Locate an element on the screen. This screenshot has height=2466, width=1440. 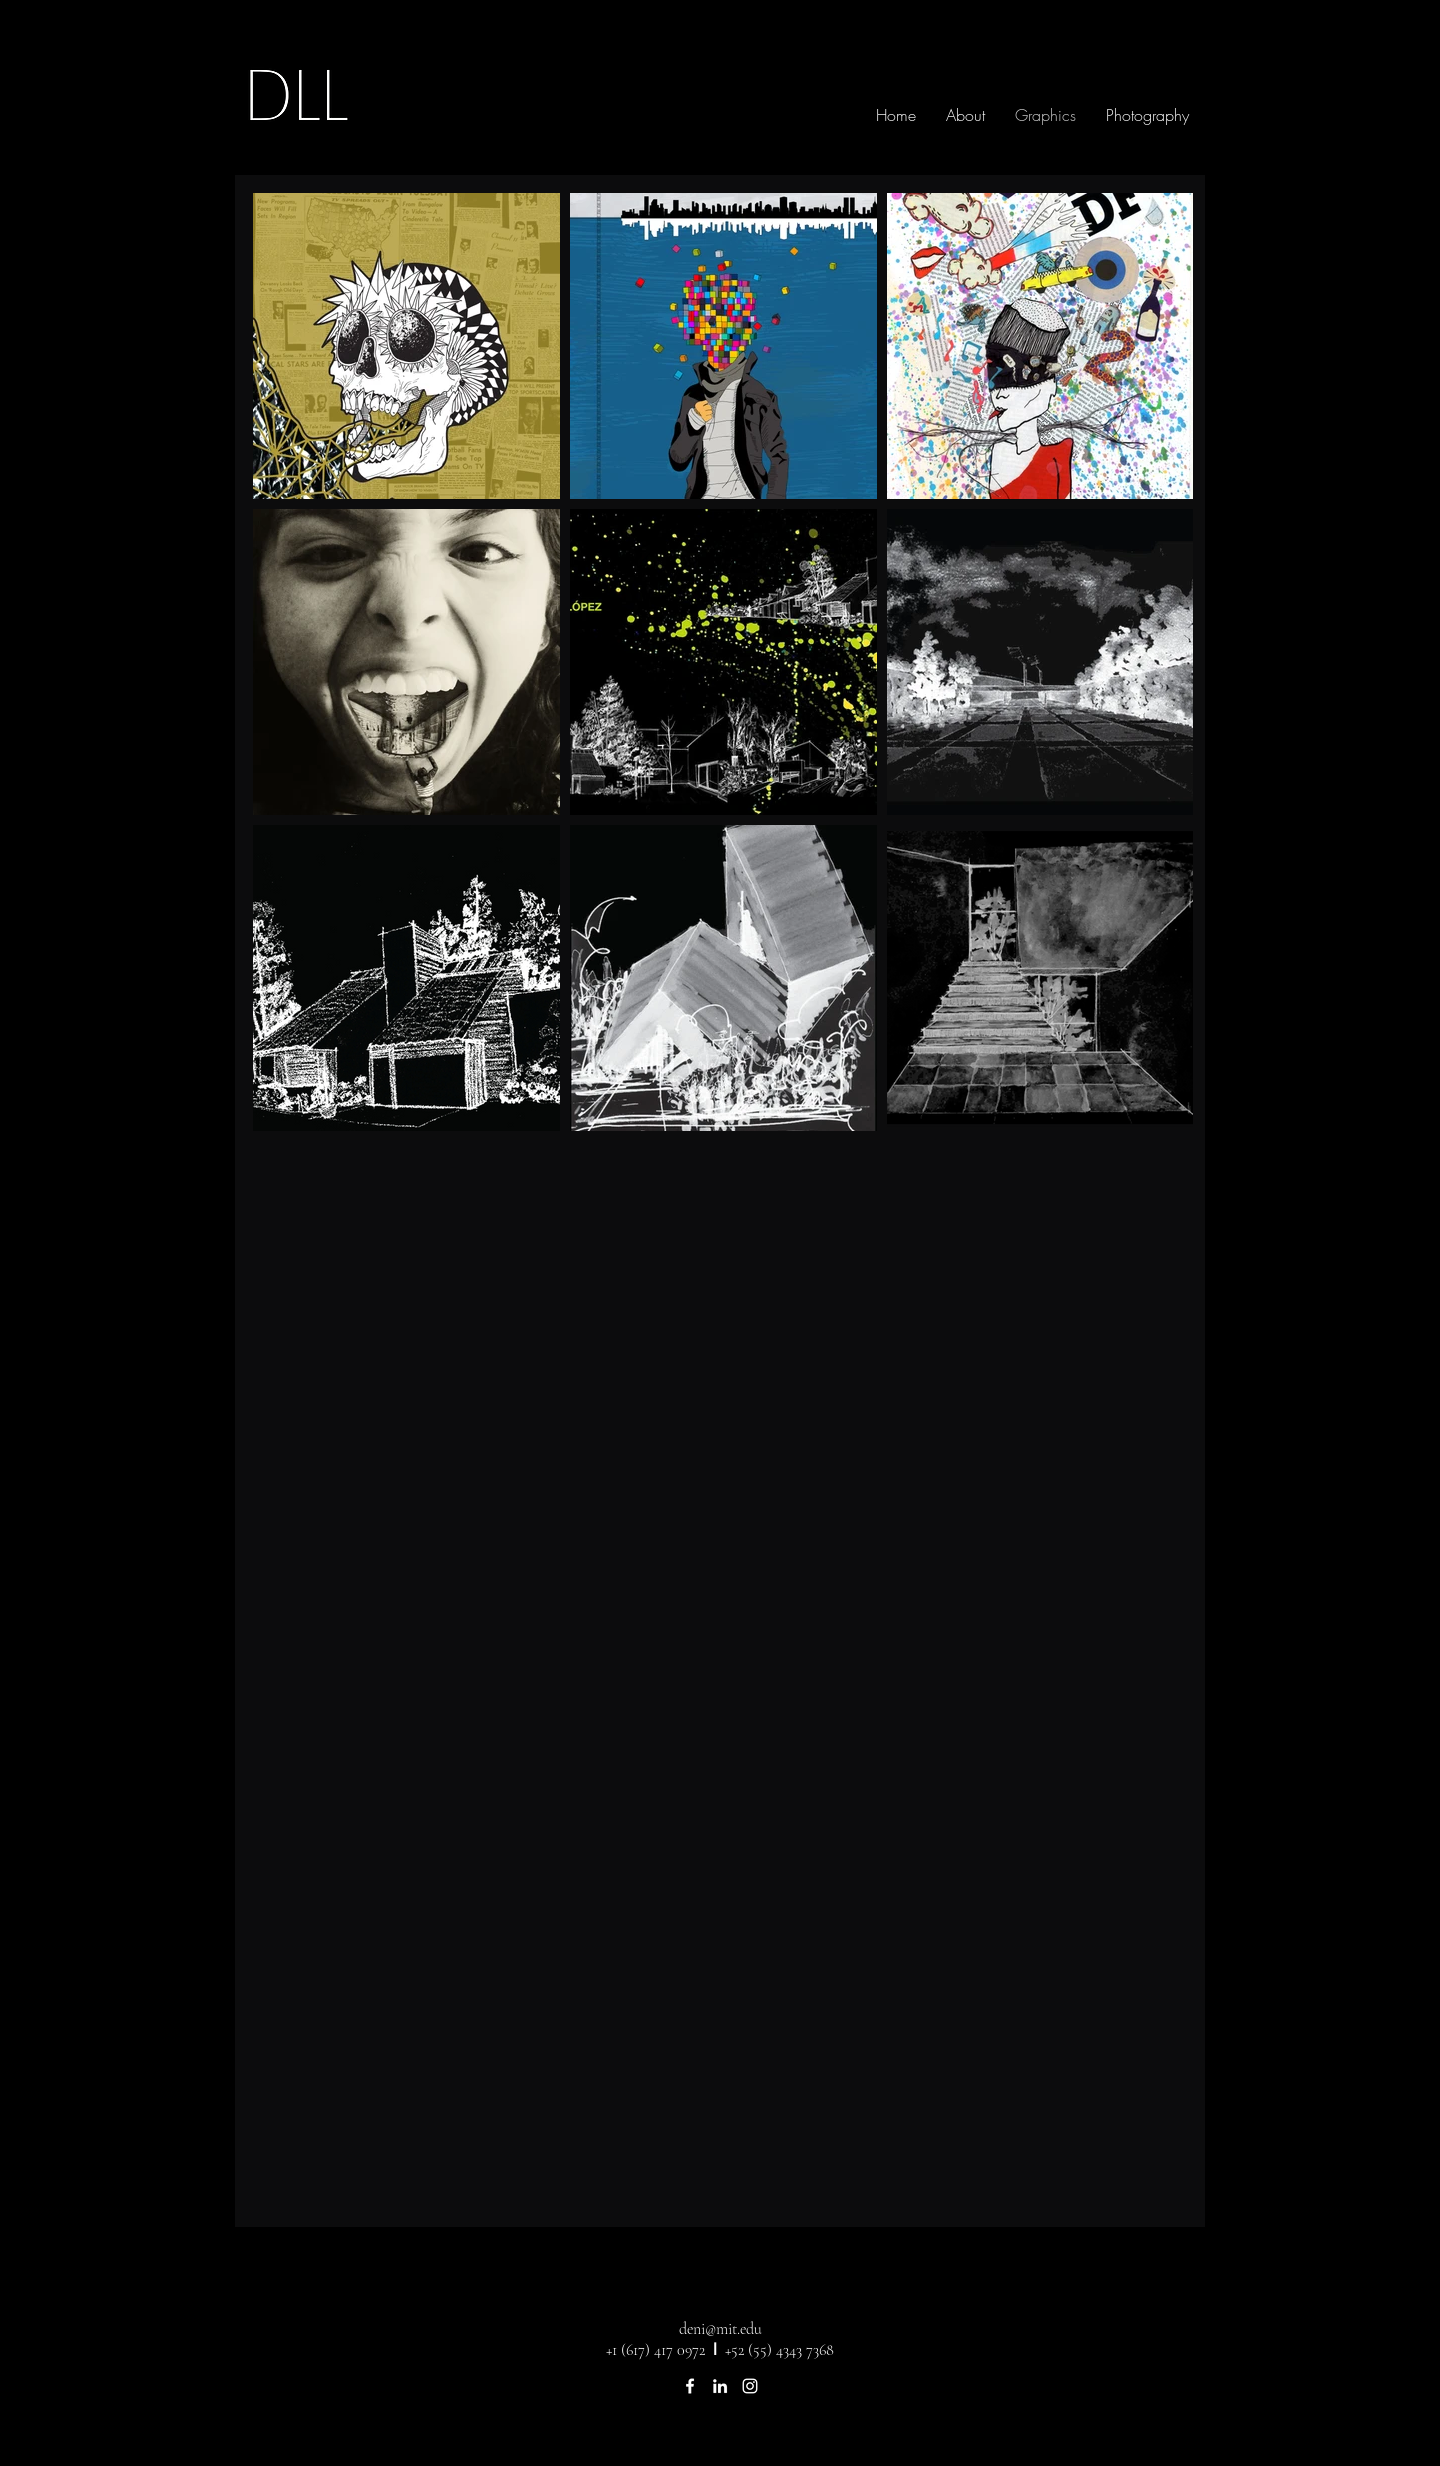
[facebook] is located at coordinates (690, 2386).